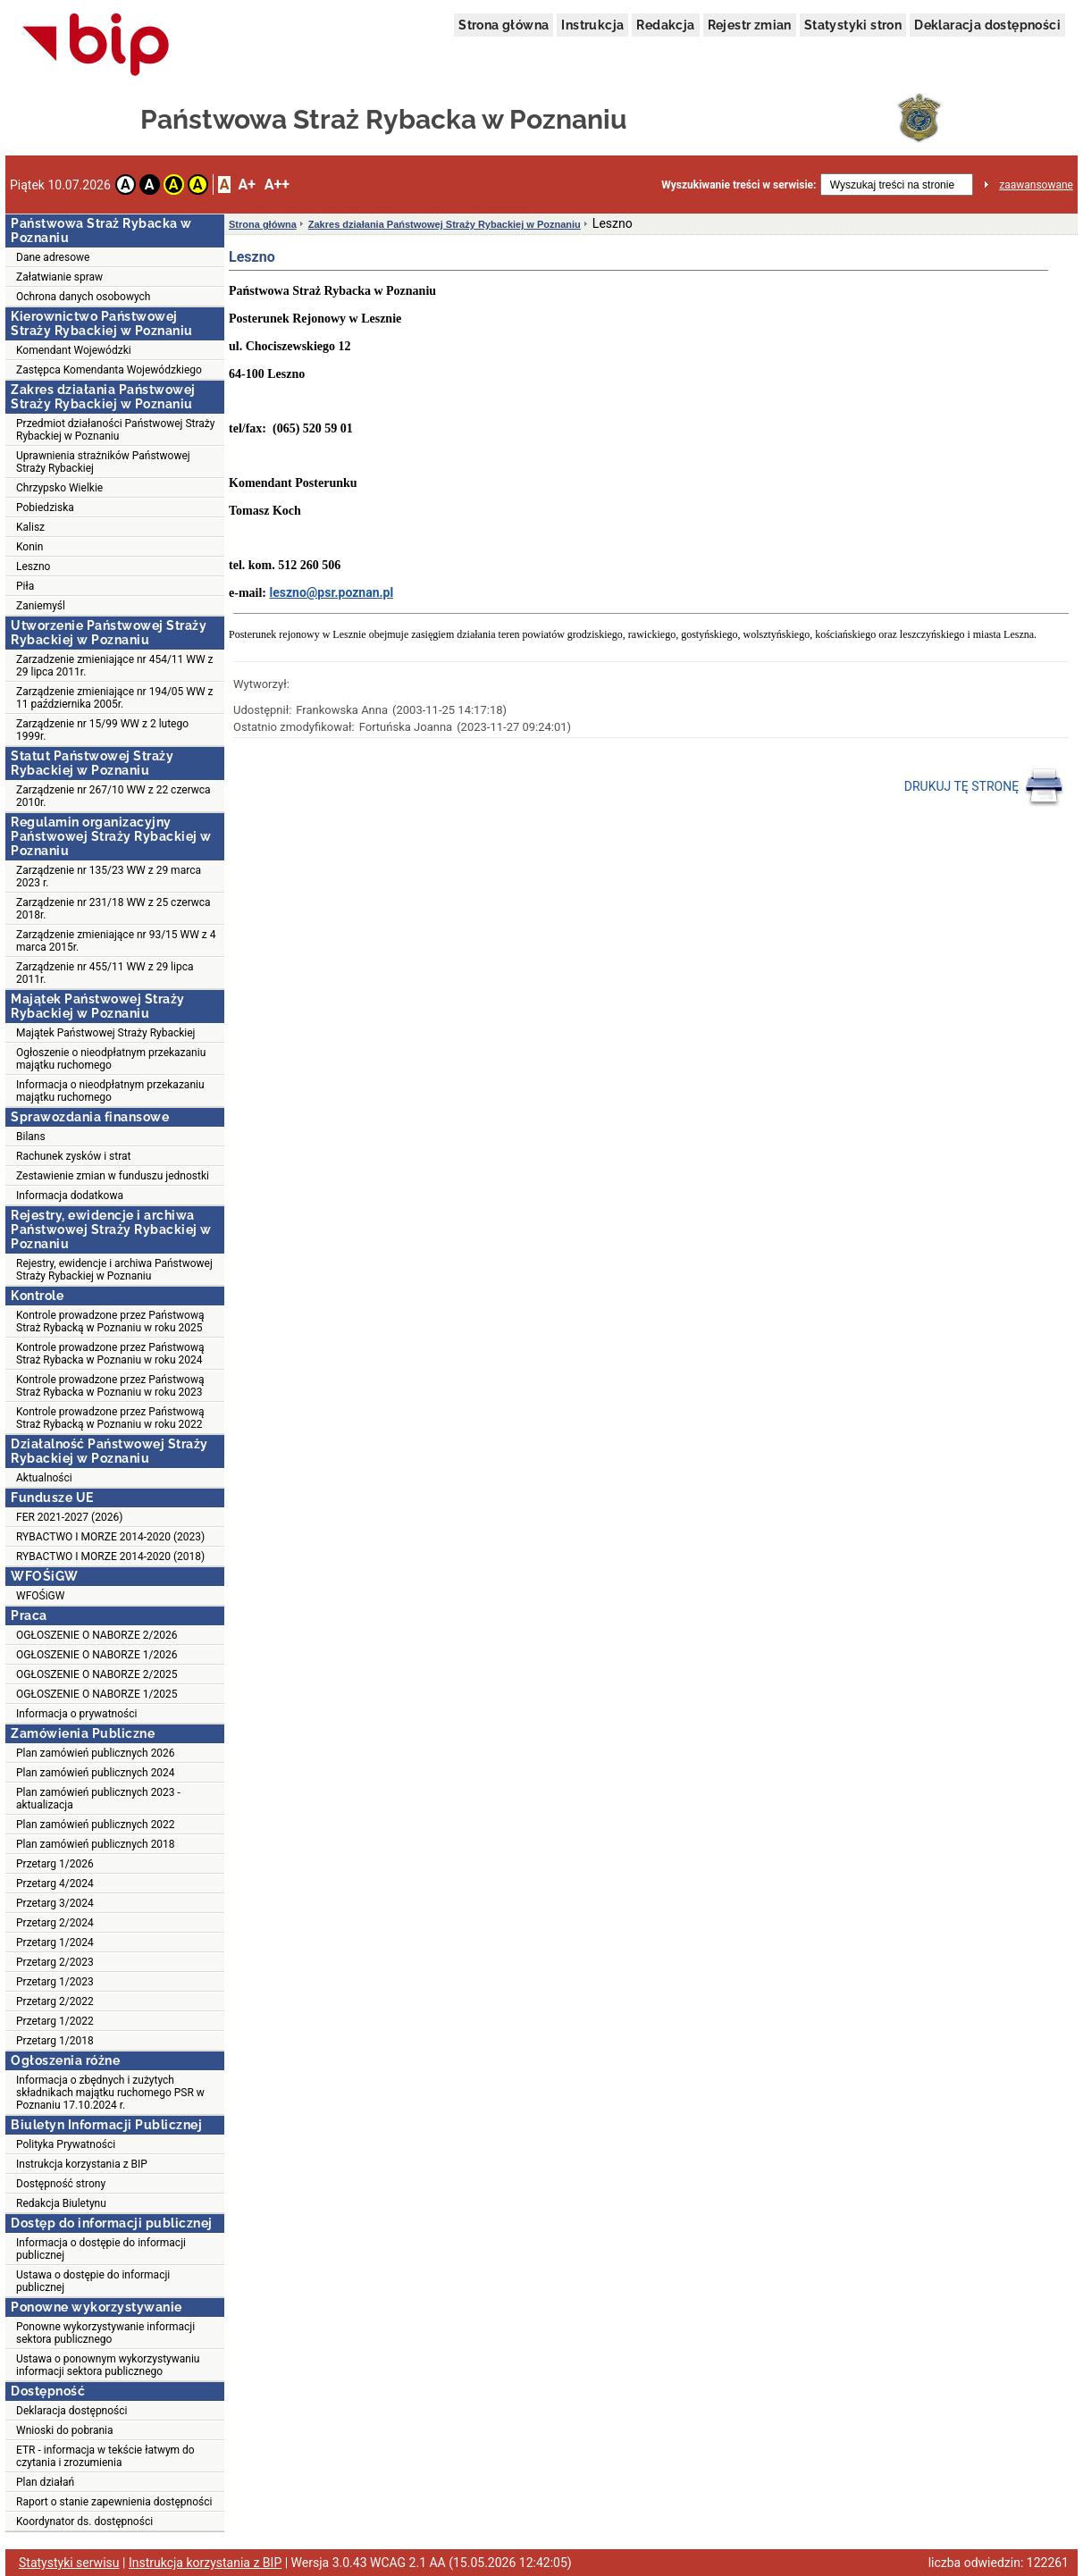 Image resolution: width=1083 pixels, height=2576 pixels. Describe the element at coordinates (83, 296) in the screenshot. I see `Ochrona danych osobowych` at that location.